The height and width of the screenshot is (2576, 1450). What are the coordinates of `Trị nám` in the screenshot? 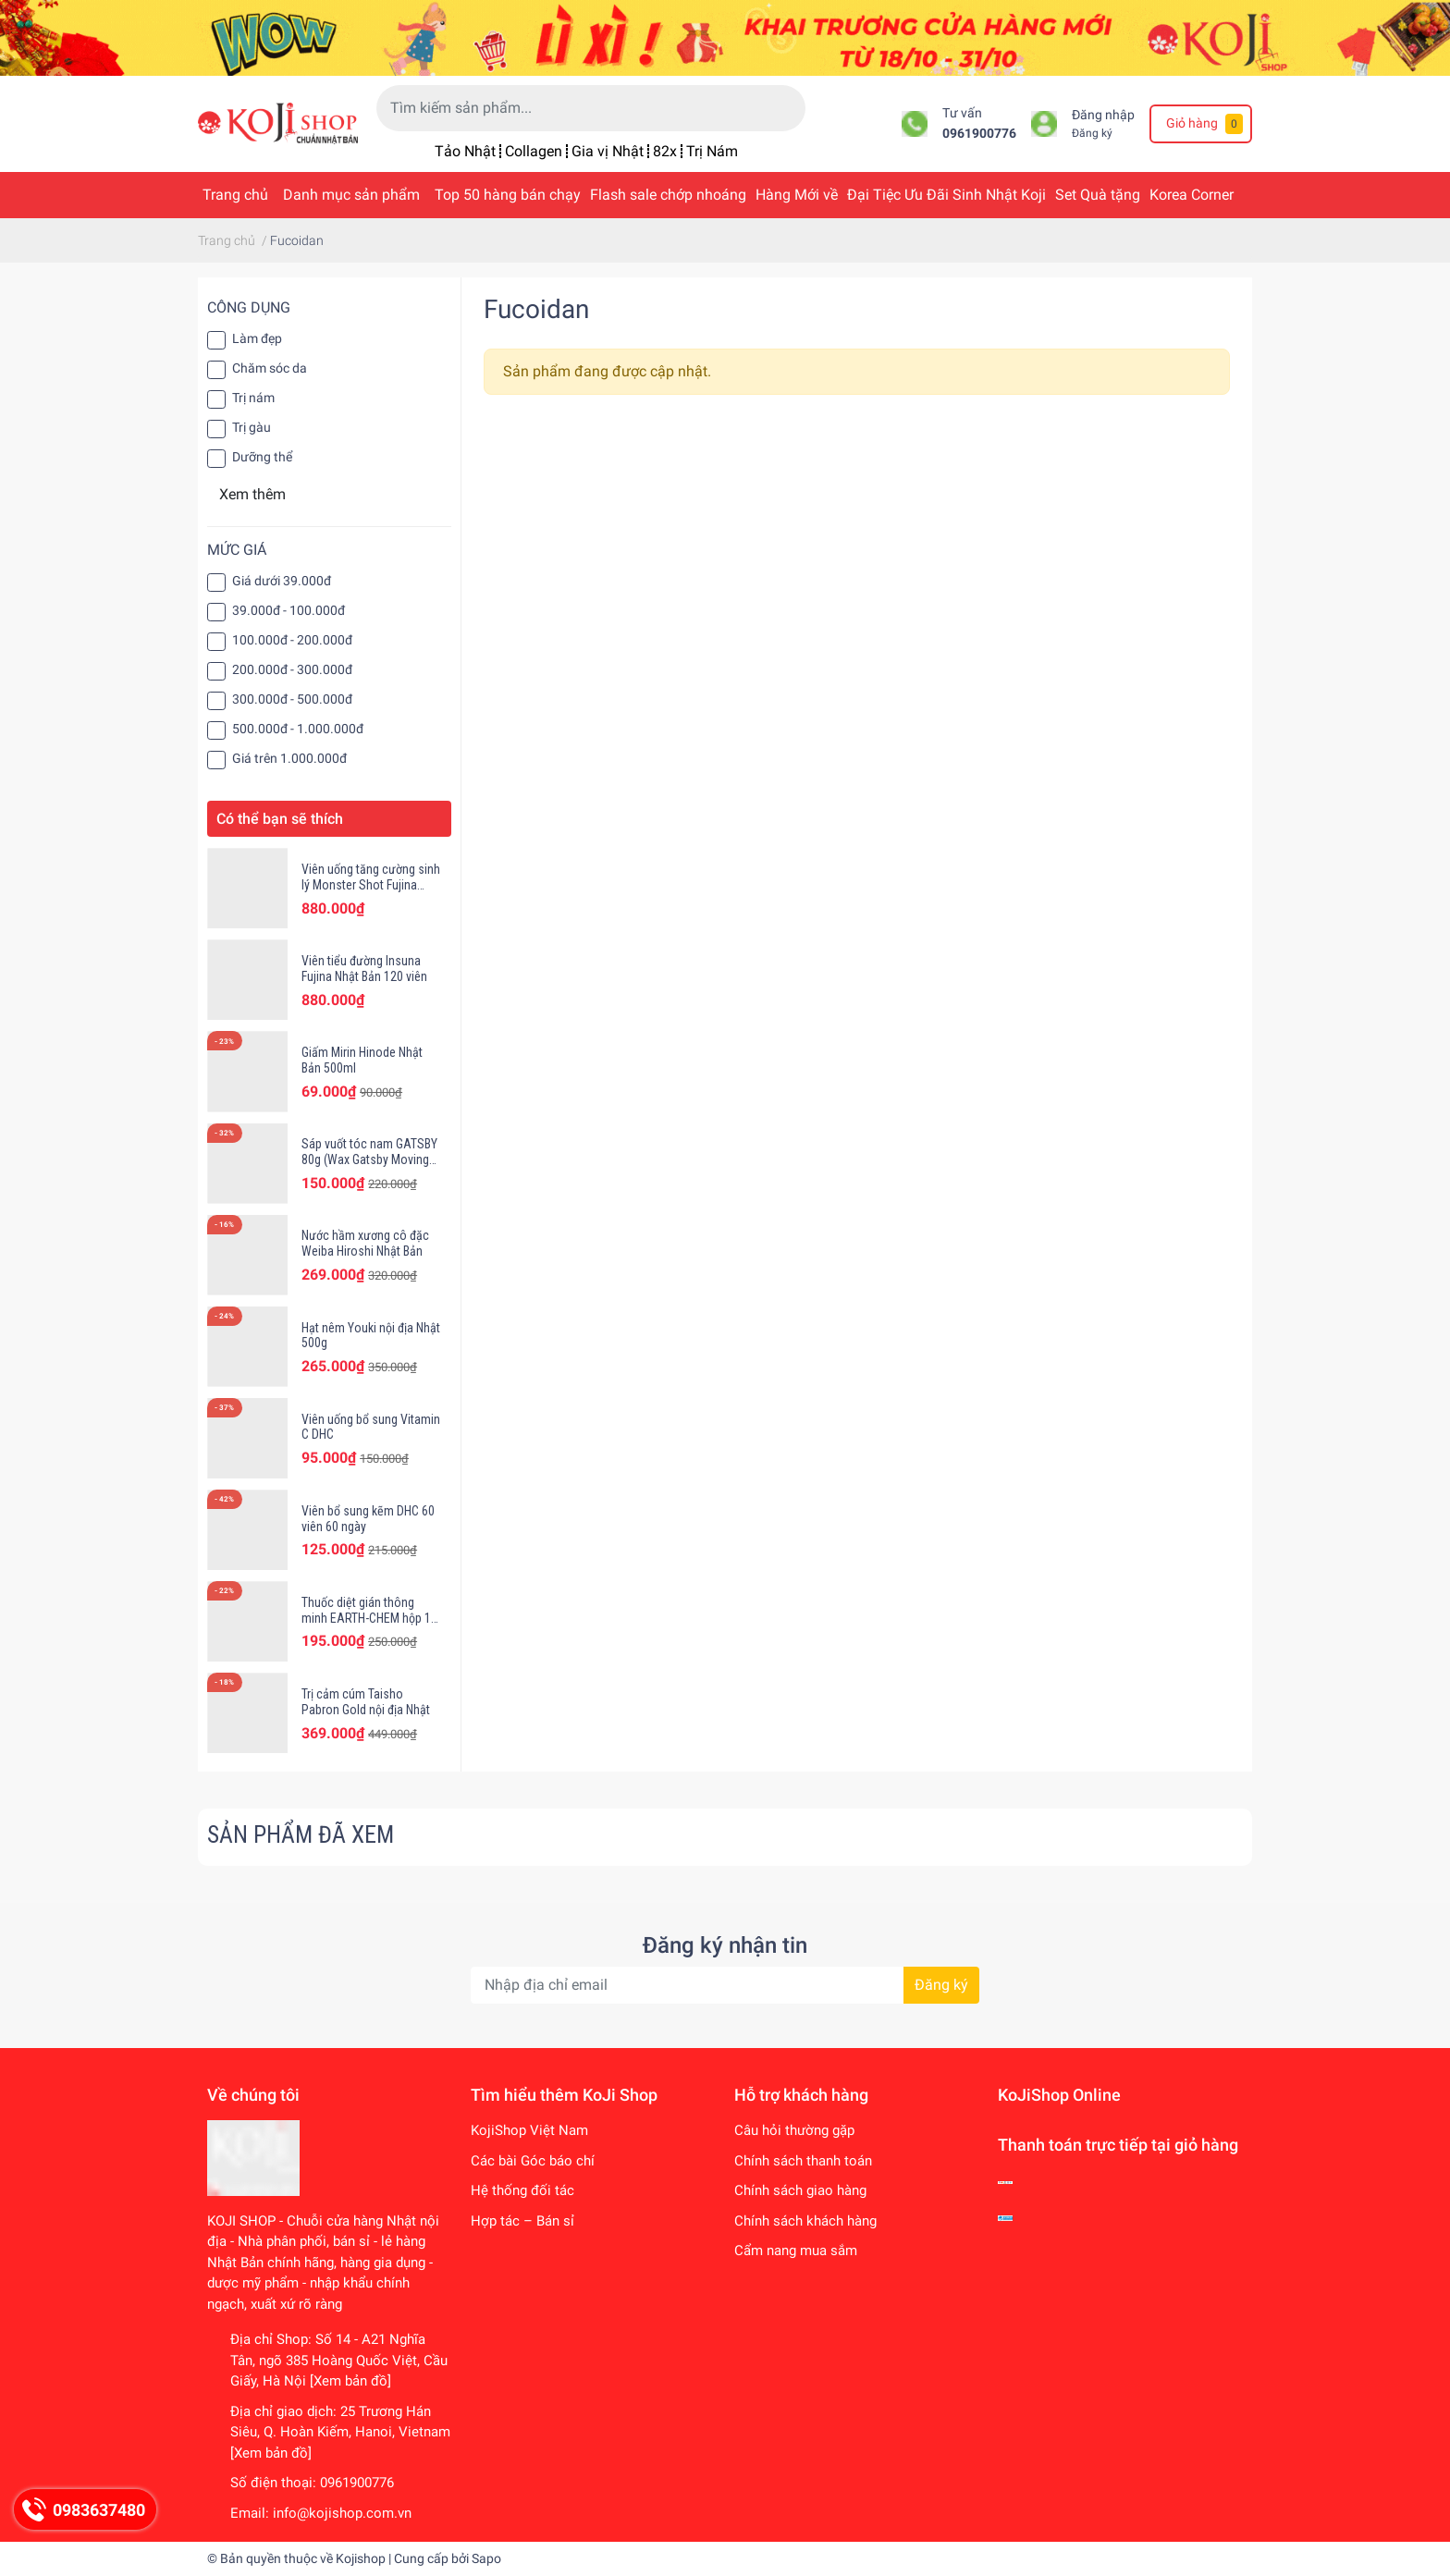 It's located at (253, 397).